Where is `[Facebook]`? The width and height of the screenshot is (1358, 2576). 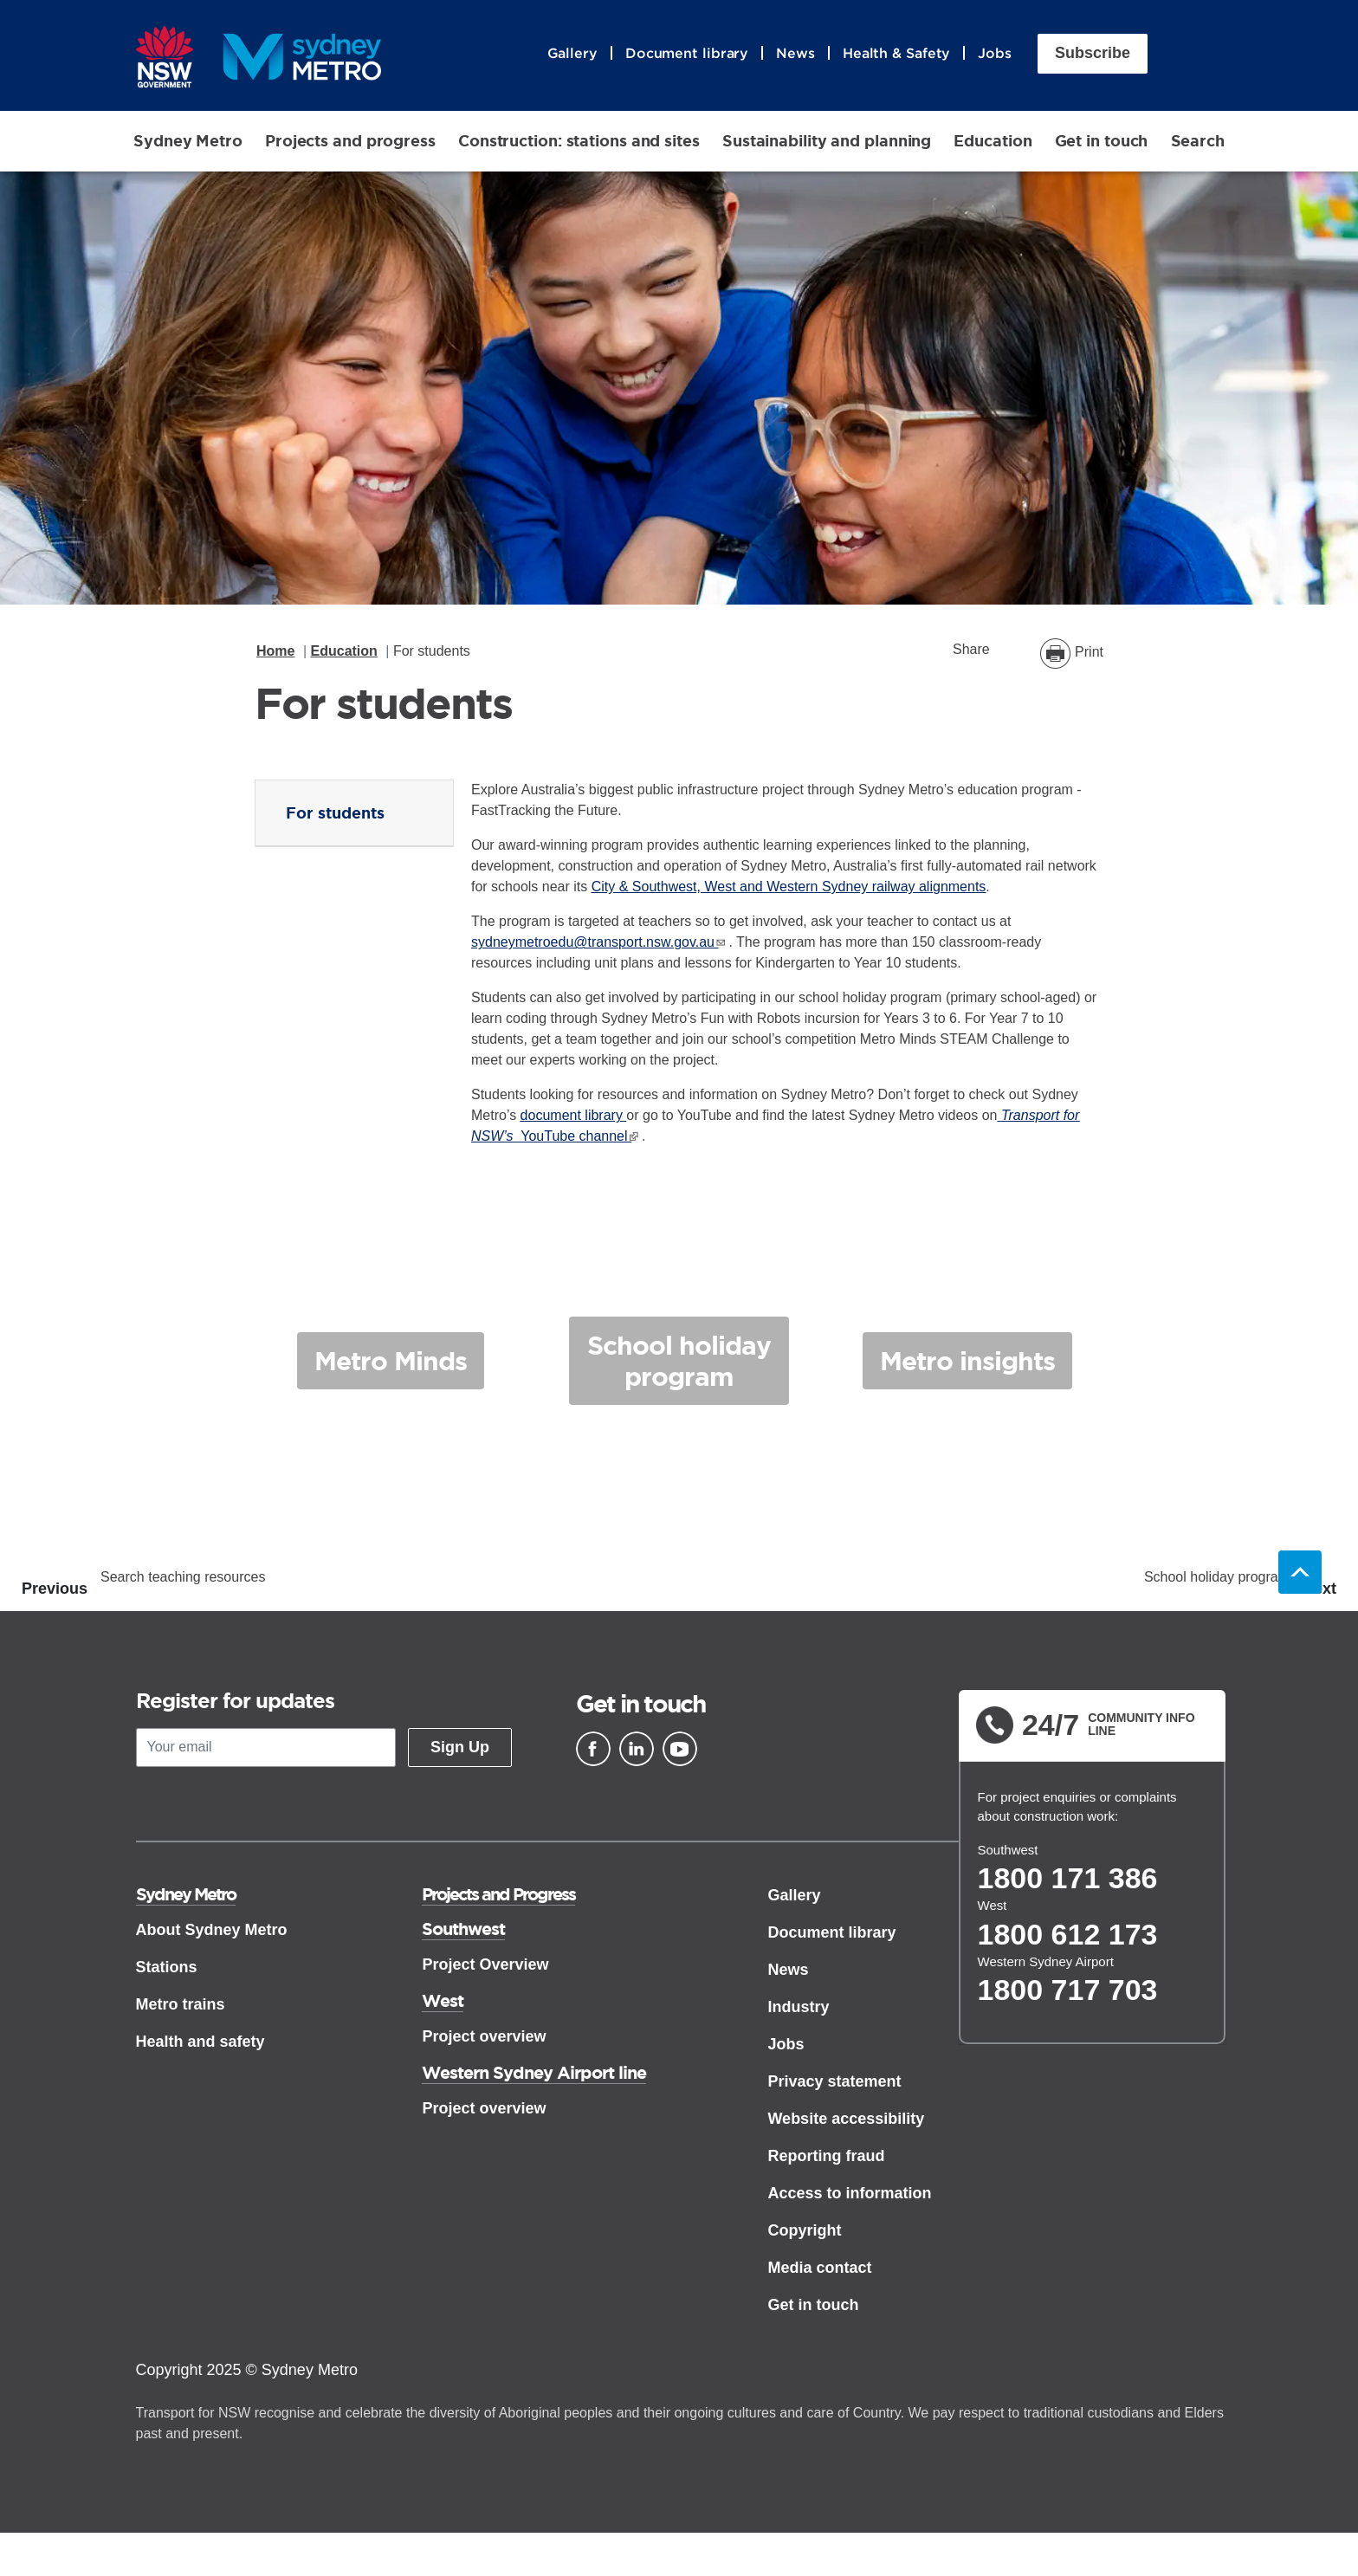
[Facebook] is located at coordinates (593, 1750).